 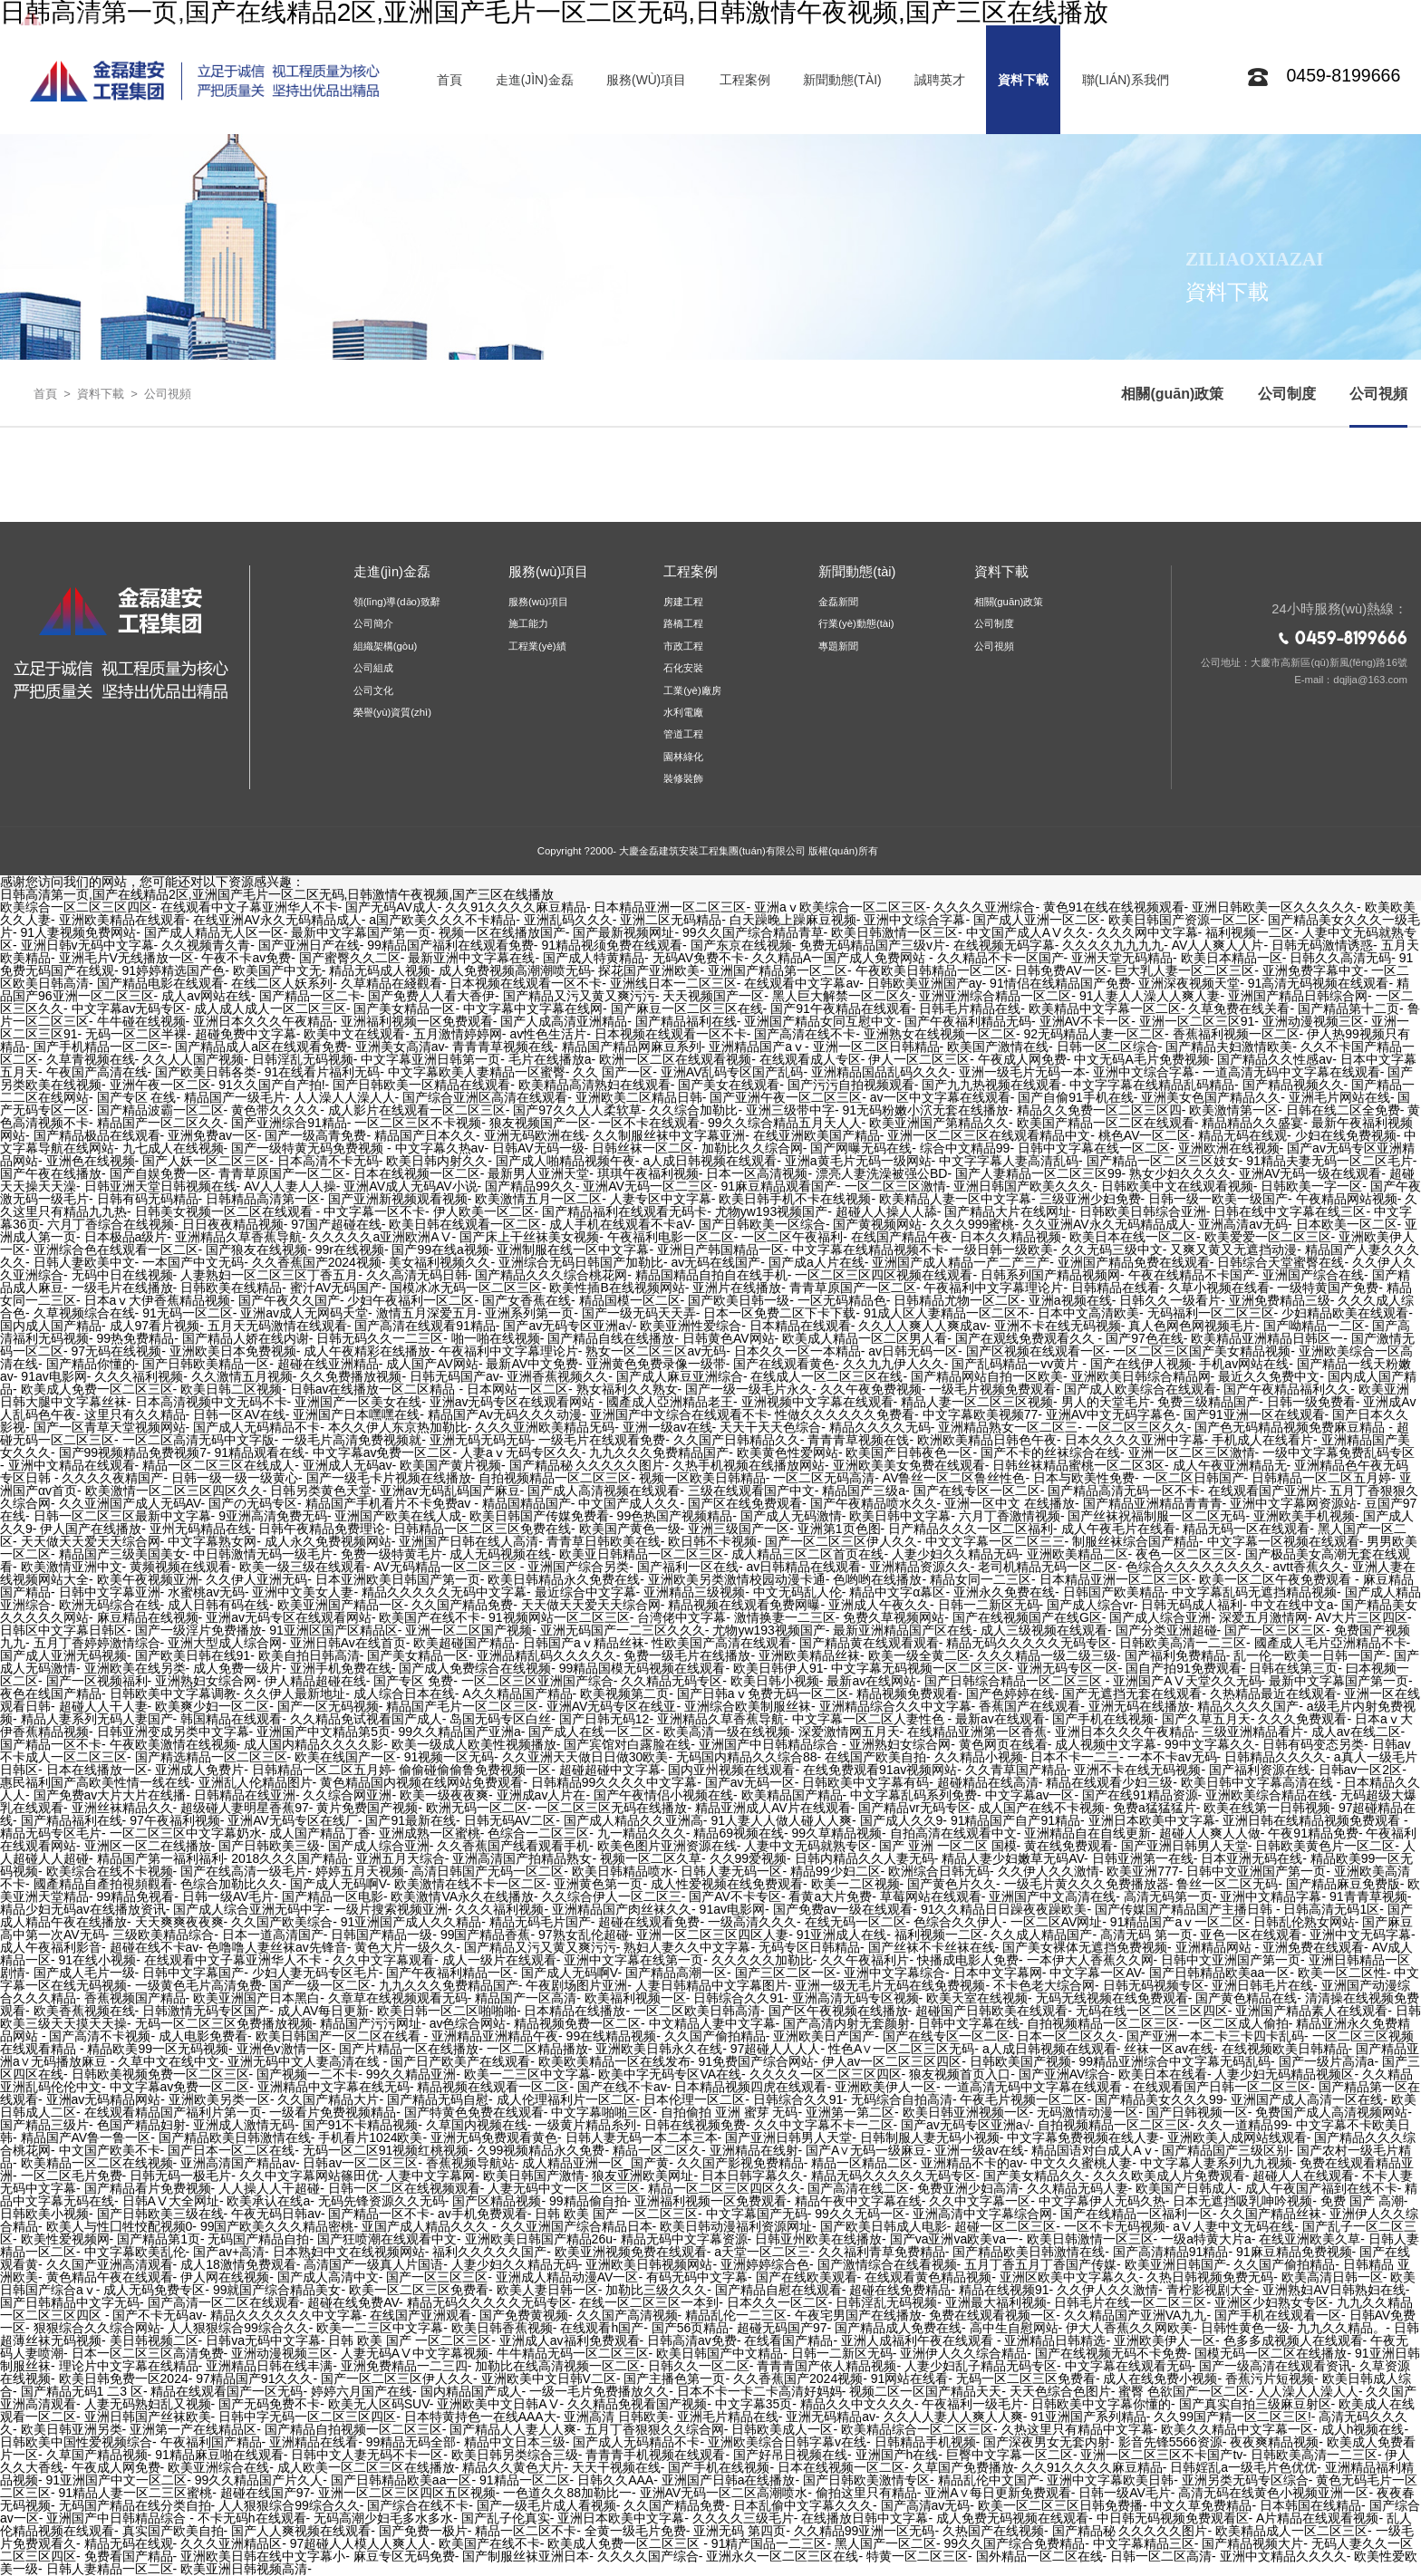 What do you see at coordinates (567, 1325) in the screenshot?
I see `国产av无码专区亚洲a√` at bounding box center [567, 1325].